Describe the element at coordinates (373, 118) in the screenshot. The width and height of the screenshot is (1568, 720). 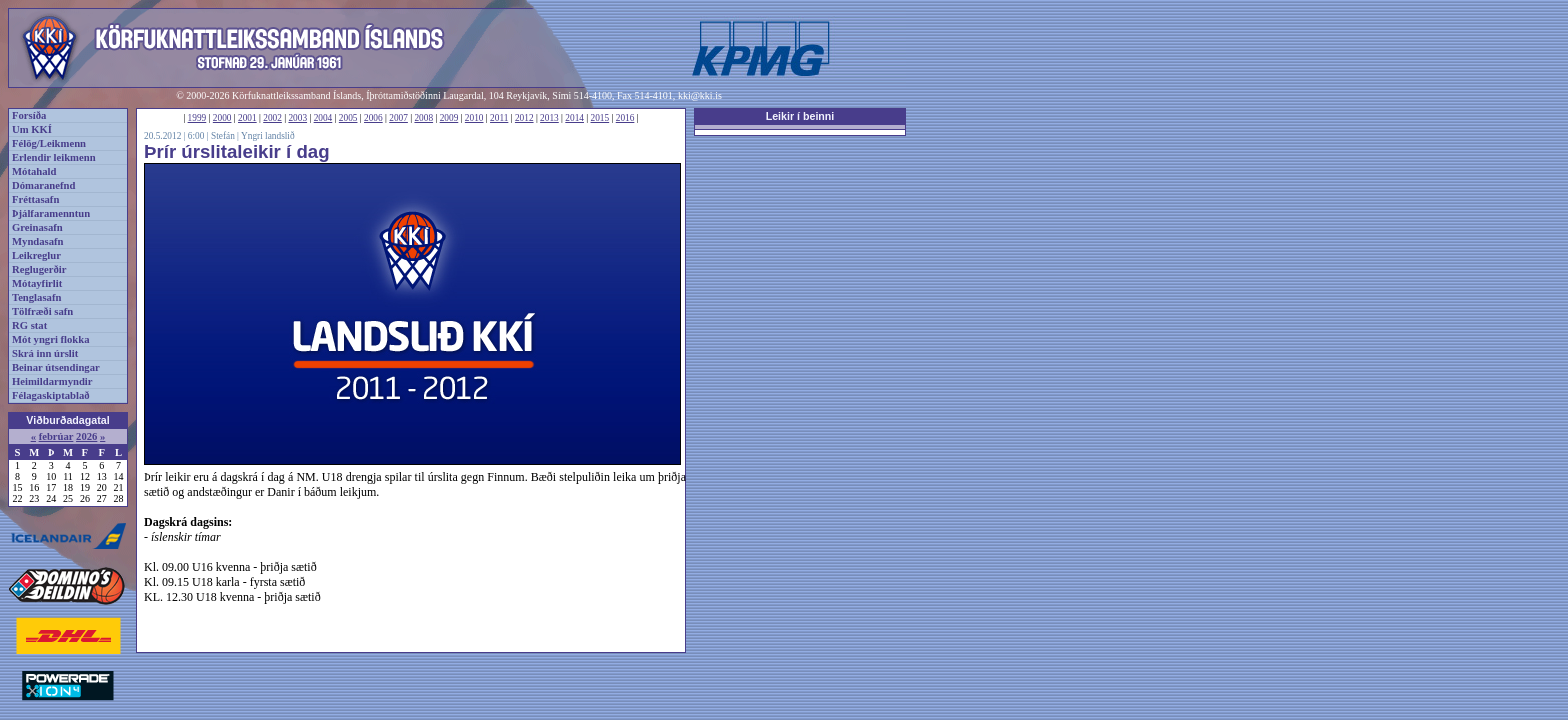
I see `2006` at that location.